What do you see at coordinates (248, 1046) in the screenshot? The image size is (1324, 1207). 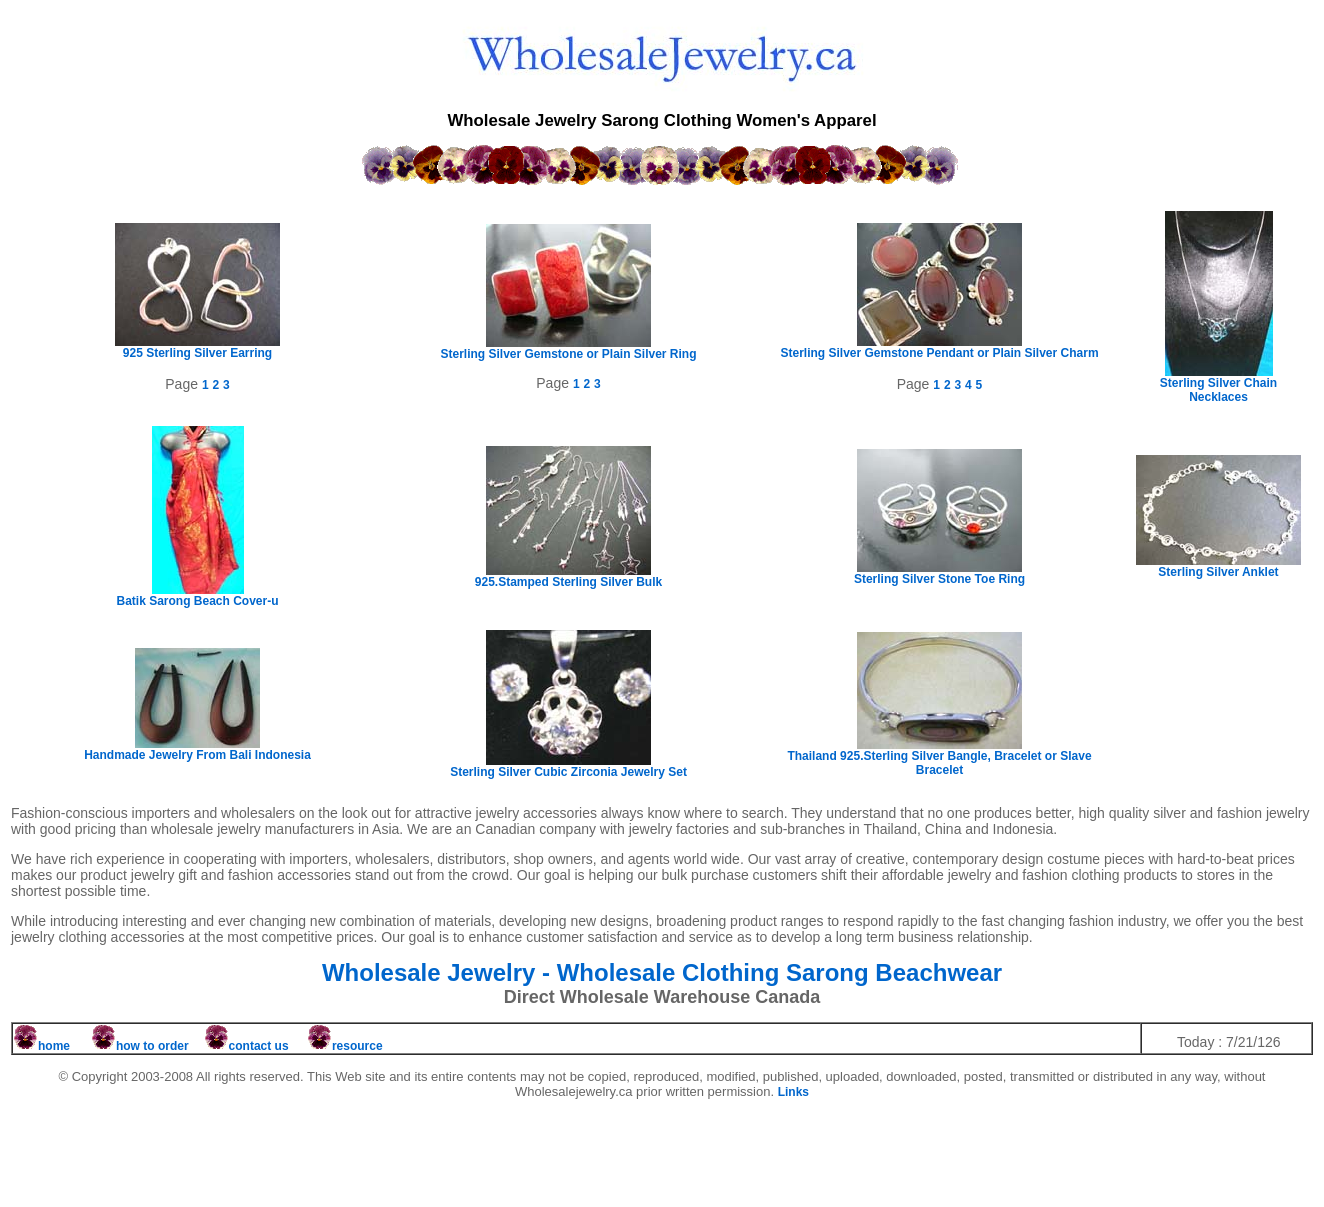 I see `contact us` at bounding box center [248, 1046].